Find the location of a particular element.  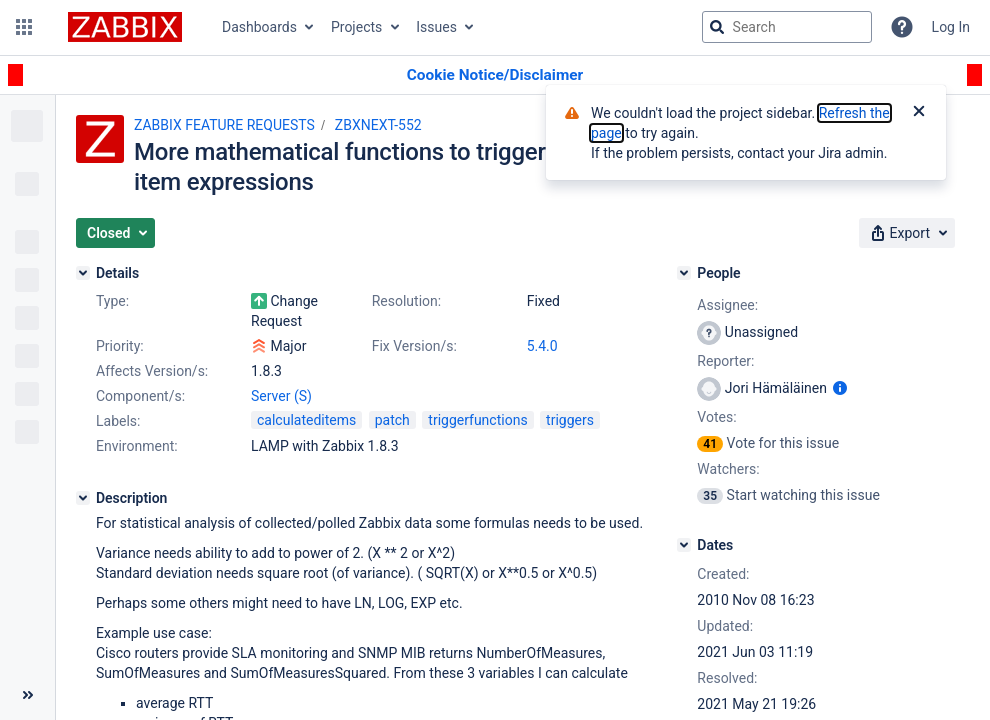

Log In is located at coordinates (951, 27).